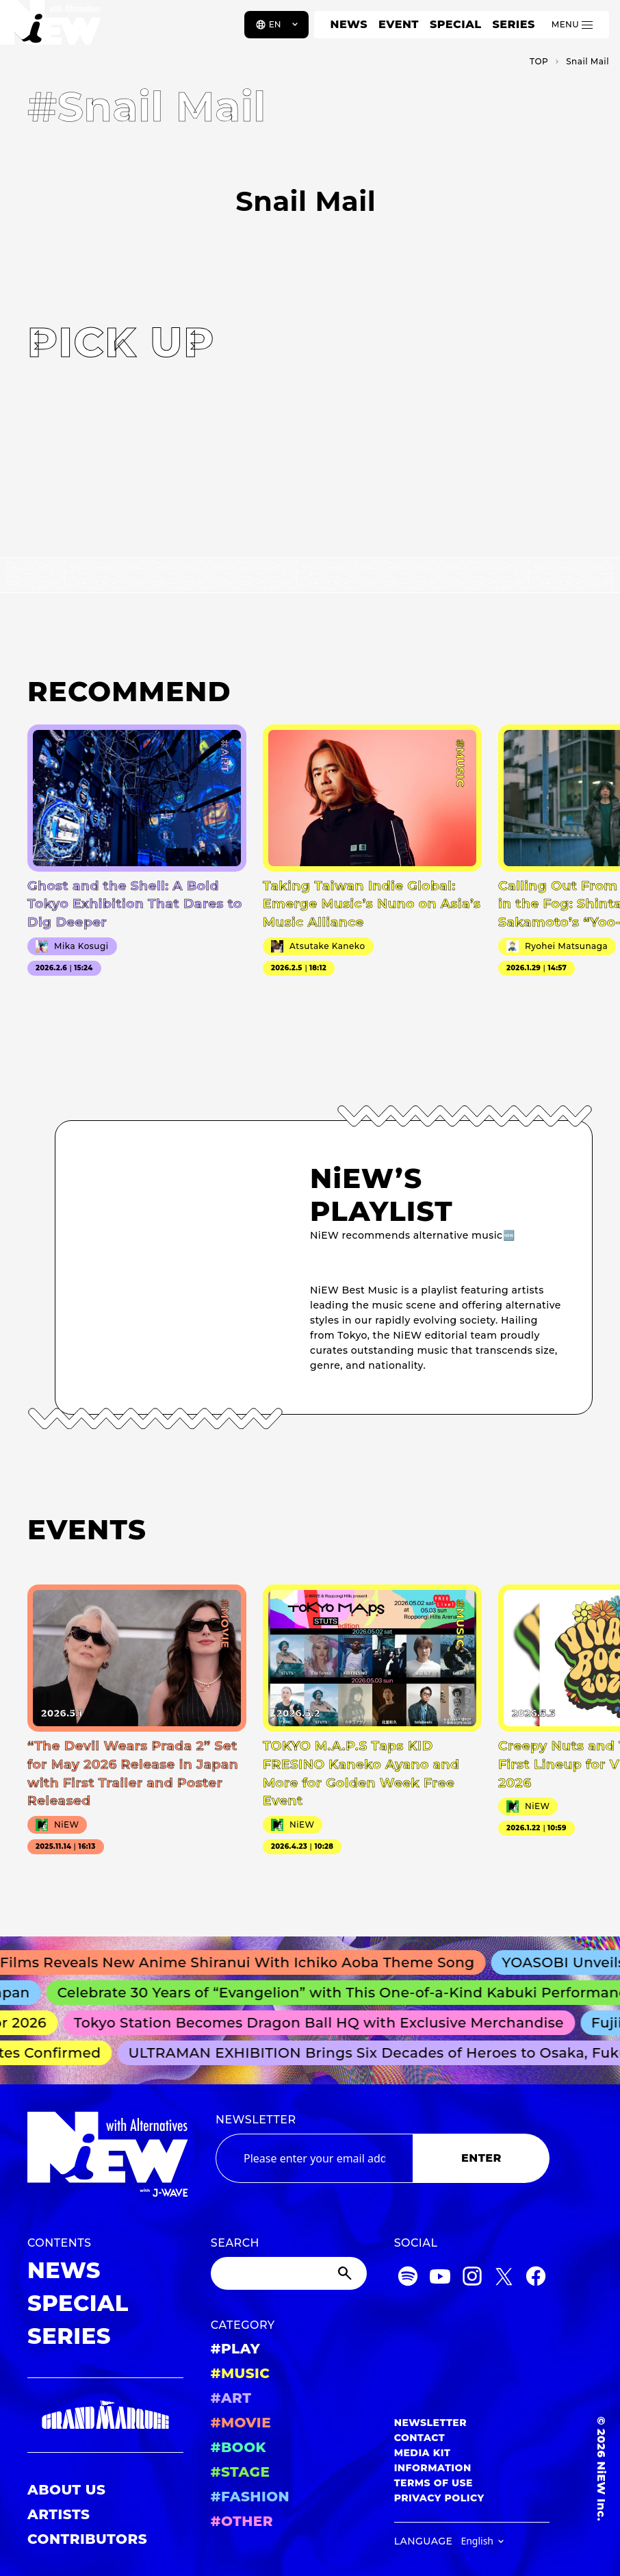  What do you see at coordinates (539, 61) in the screenshot?
I see `TOP` at bounding box center [539, 61].